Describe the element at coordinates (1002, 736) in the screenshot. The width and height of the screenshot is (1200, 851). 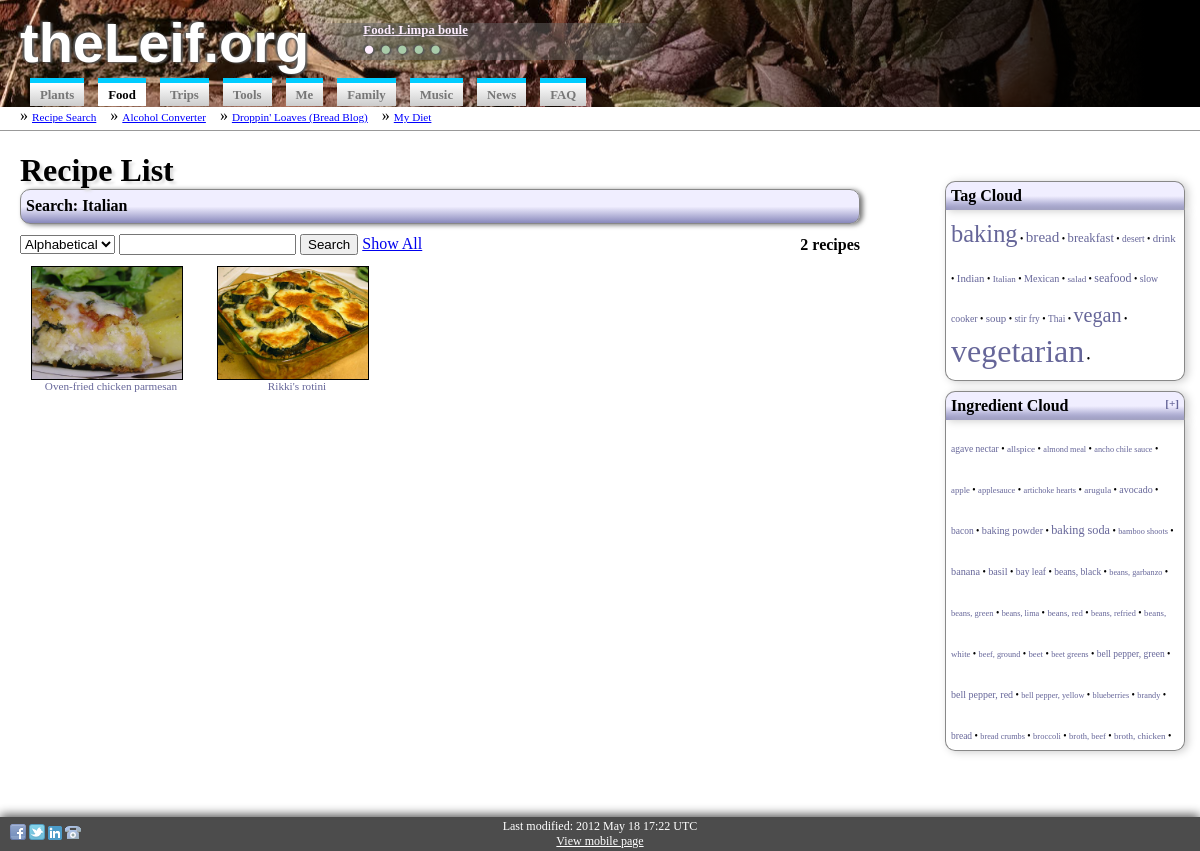
I see `bread crumbs` at that location.